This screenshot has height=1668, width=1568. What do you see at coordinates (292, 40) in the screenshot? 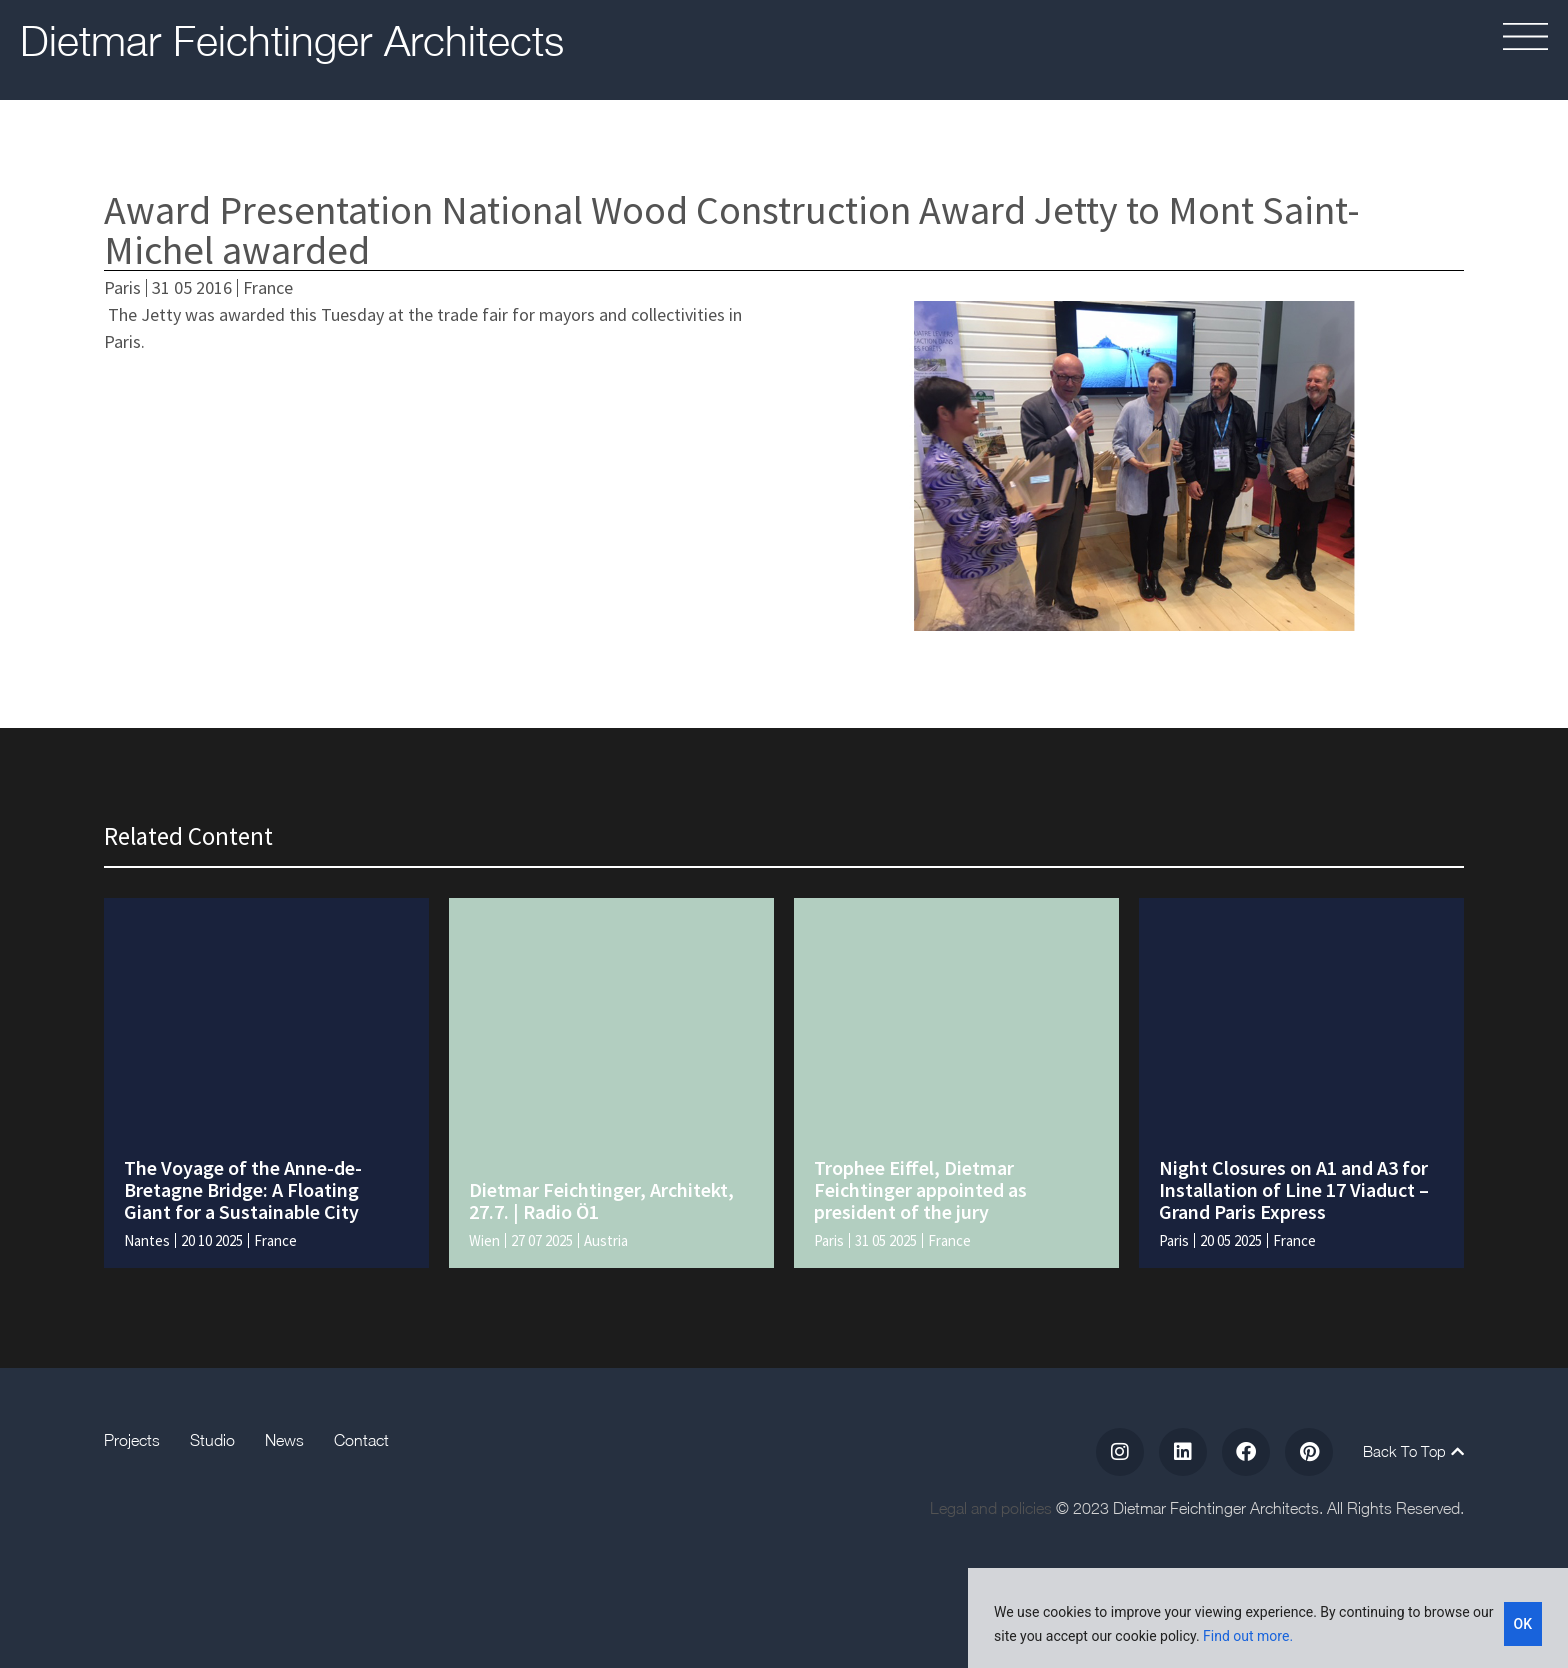
I see `Dietmar Feichtinger Architects` at bounding box center [292, 40].